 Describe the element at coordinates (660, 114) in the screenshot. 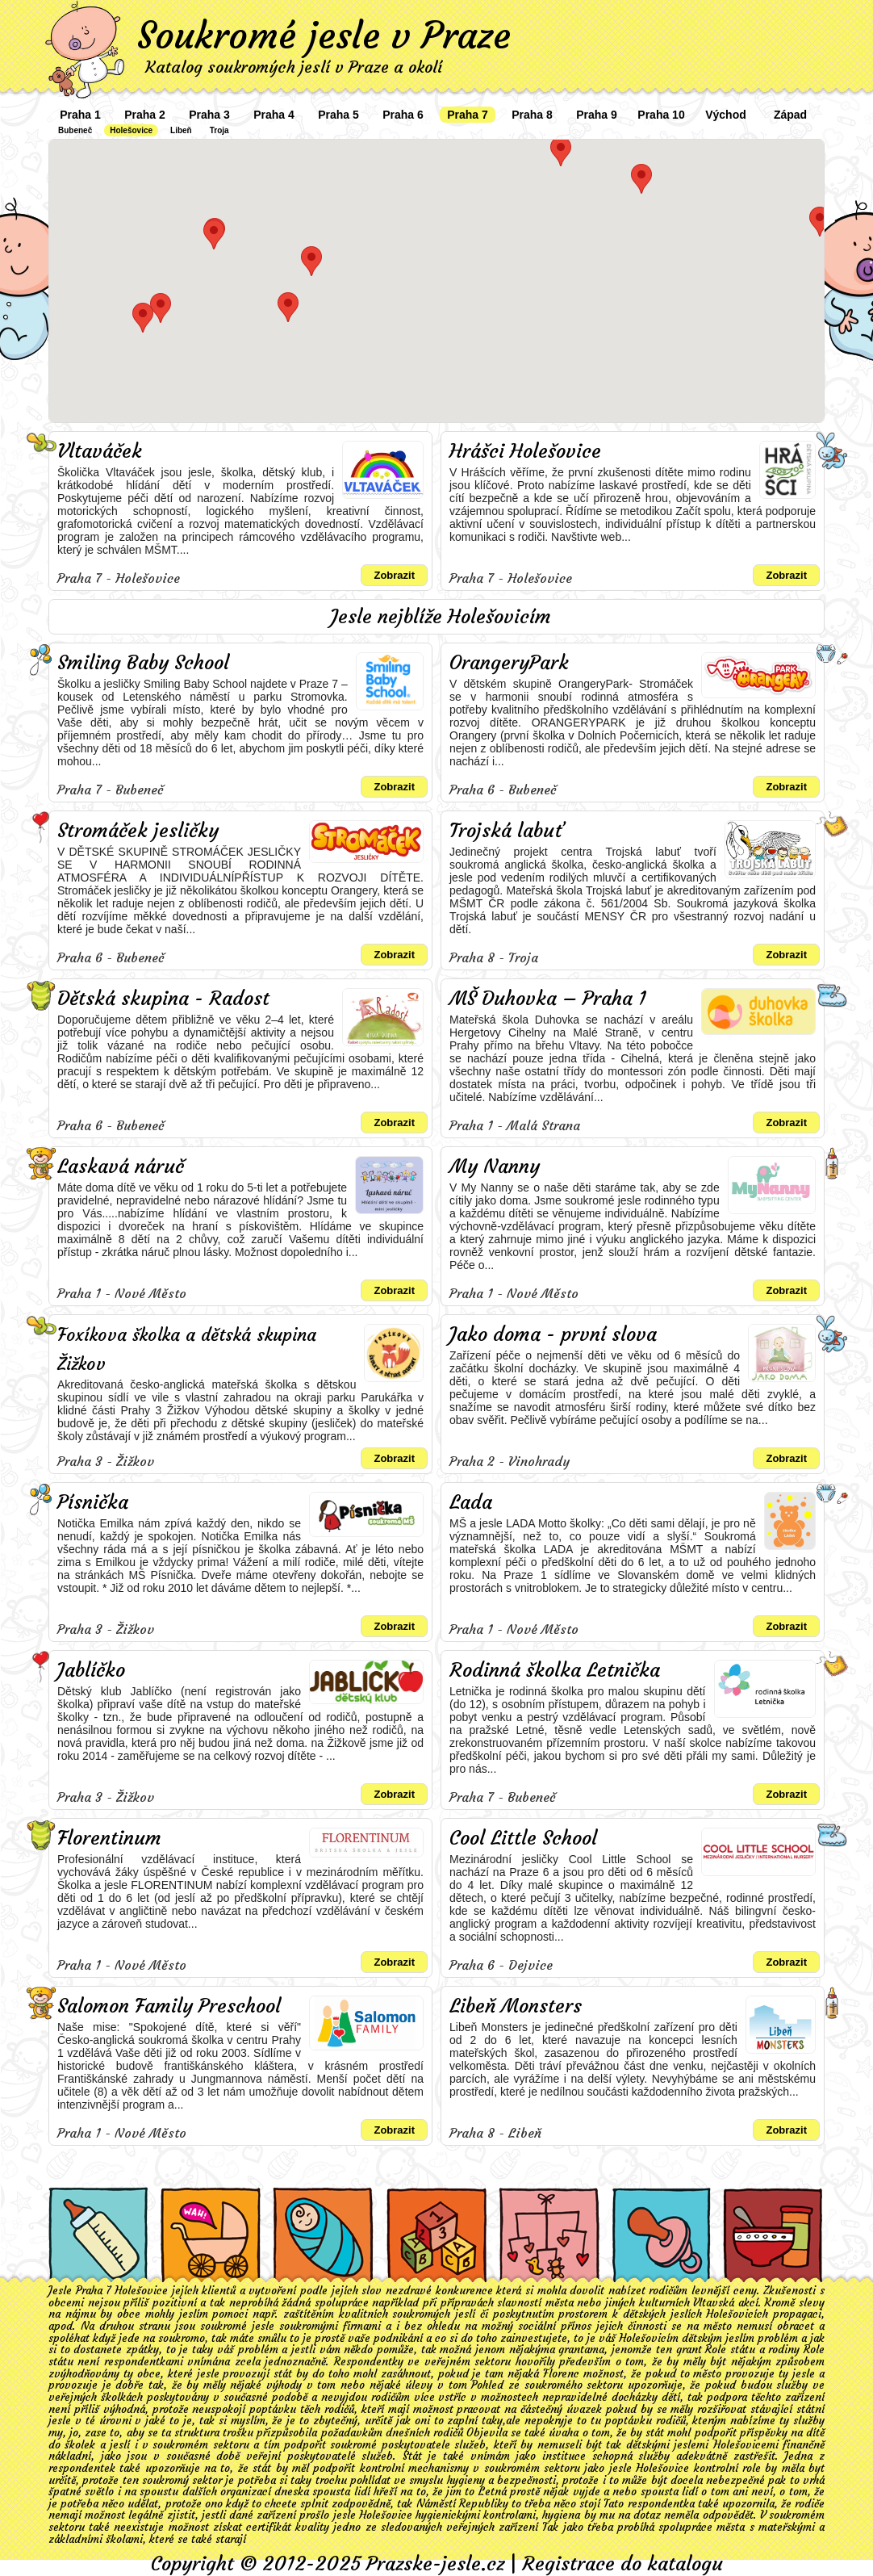

I see `Praha 10` at that location.